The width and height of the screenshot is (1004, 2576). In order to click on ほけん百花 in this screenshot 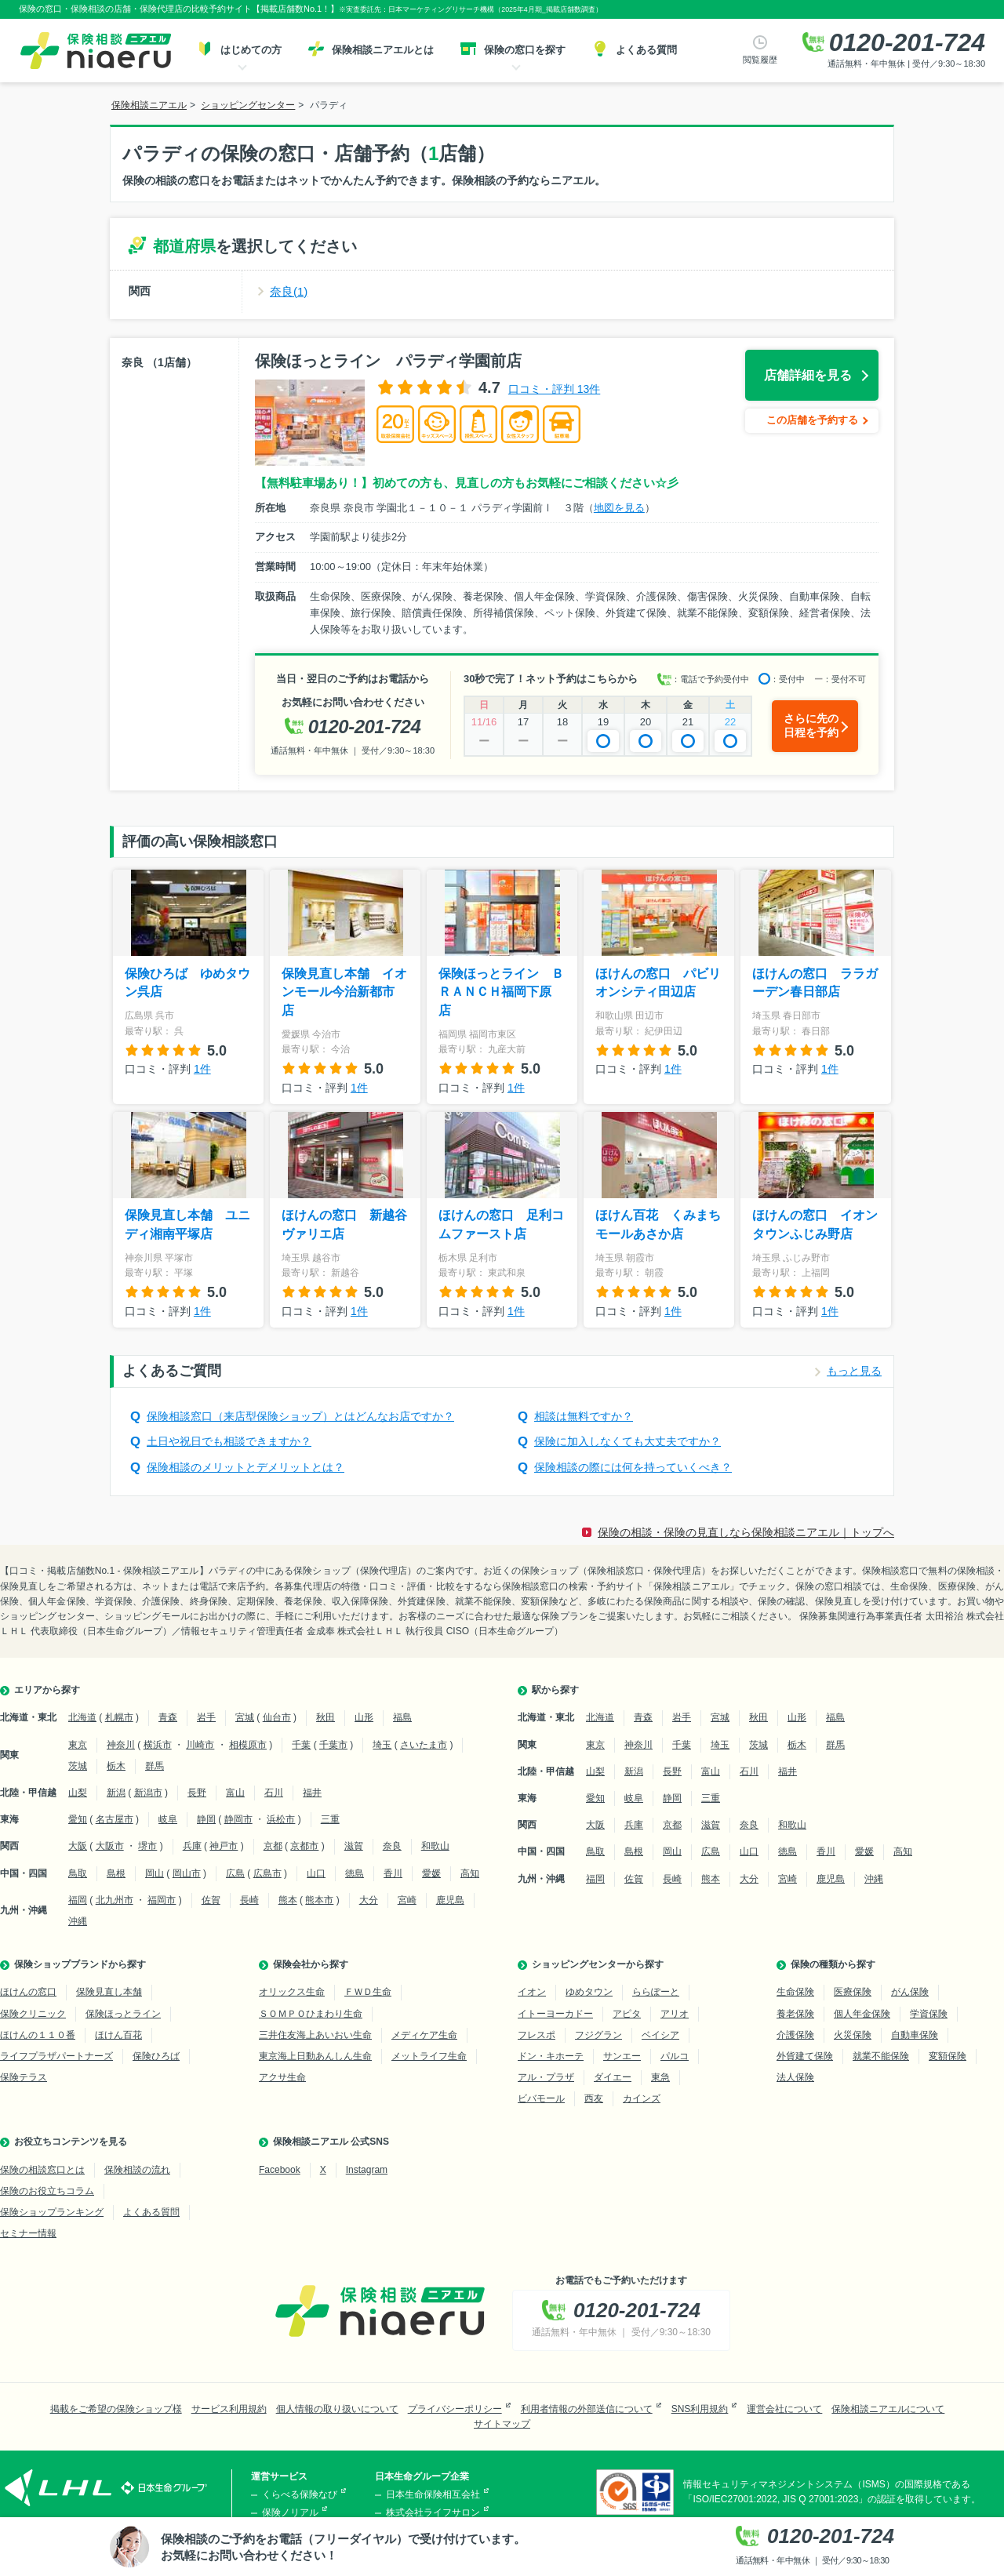, I will do `click(118, 2034)`.